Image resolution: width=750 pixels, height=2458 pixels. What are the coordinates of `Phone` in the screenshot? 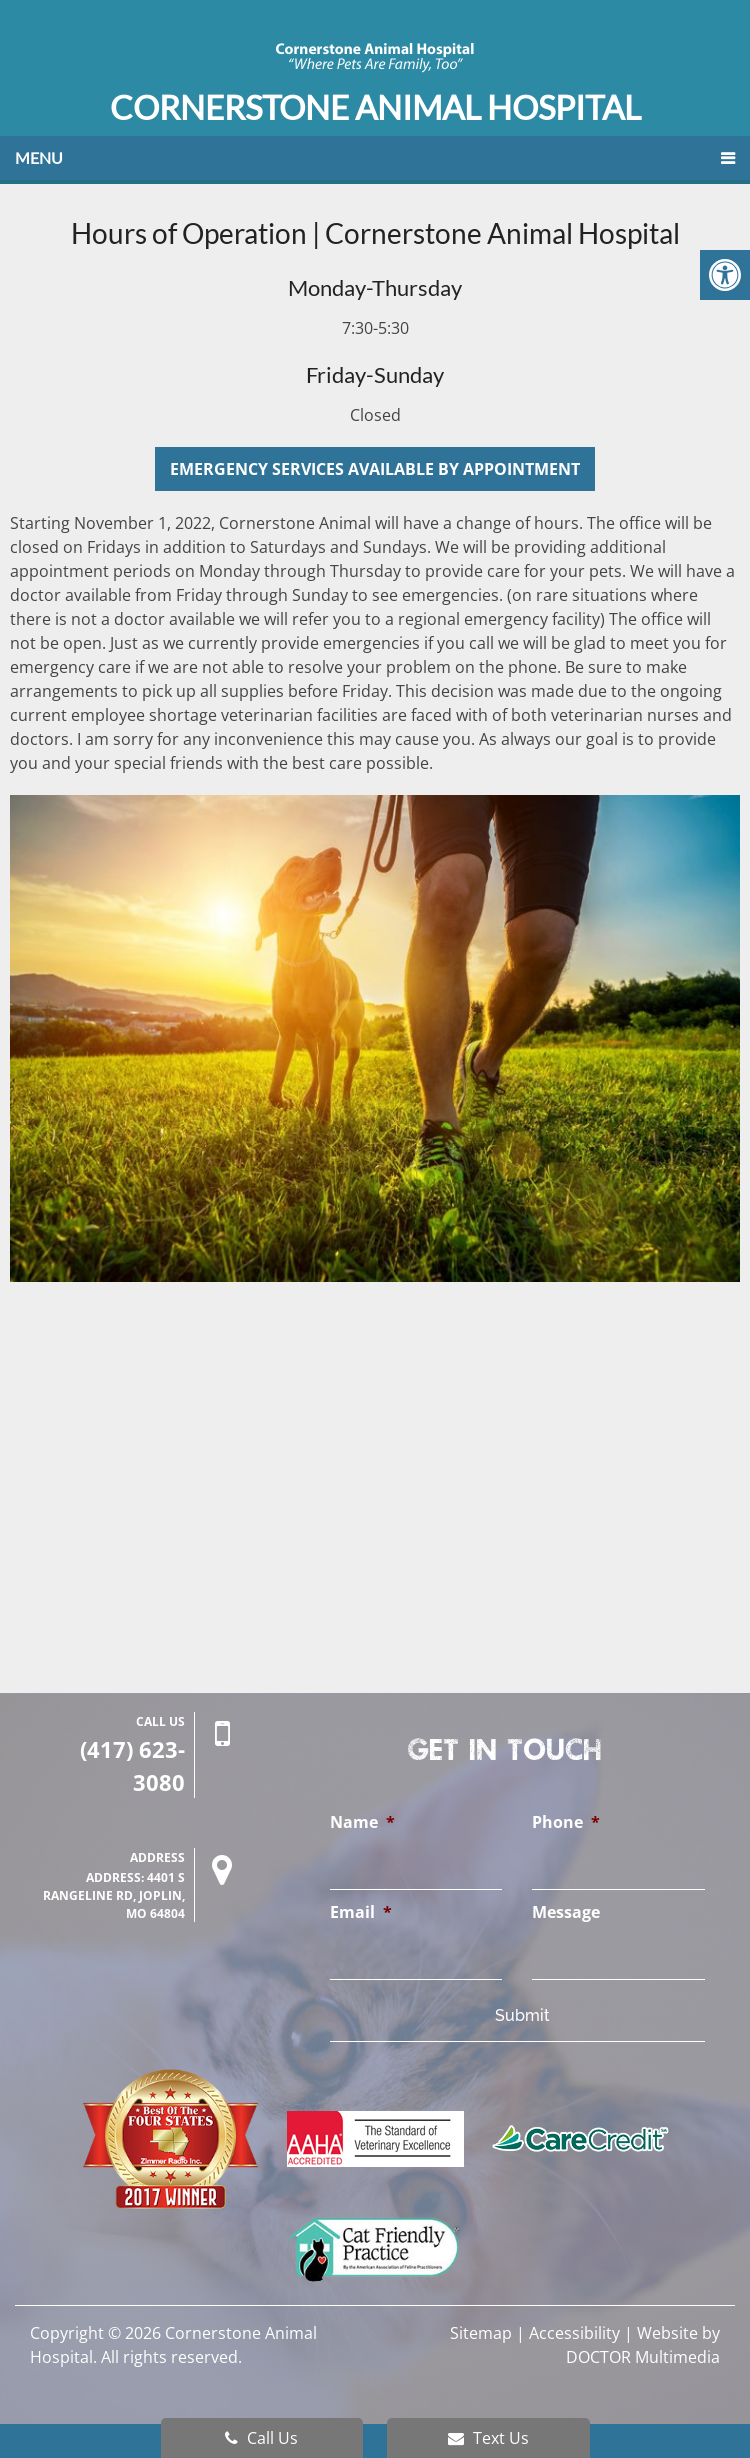 It's located at (566, 1822).